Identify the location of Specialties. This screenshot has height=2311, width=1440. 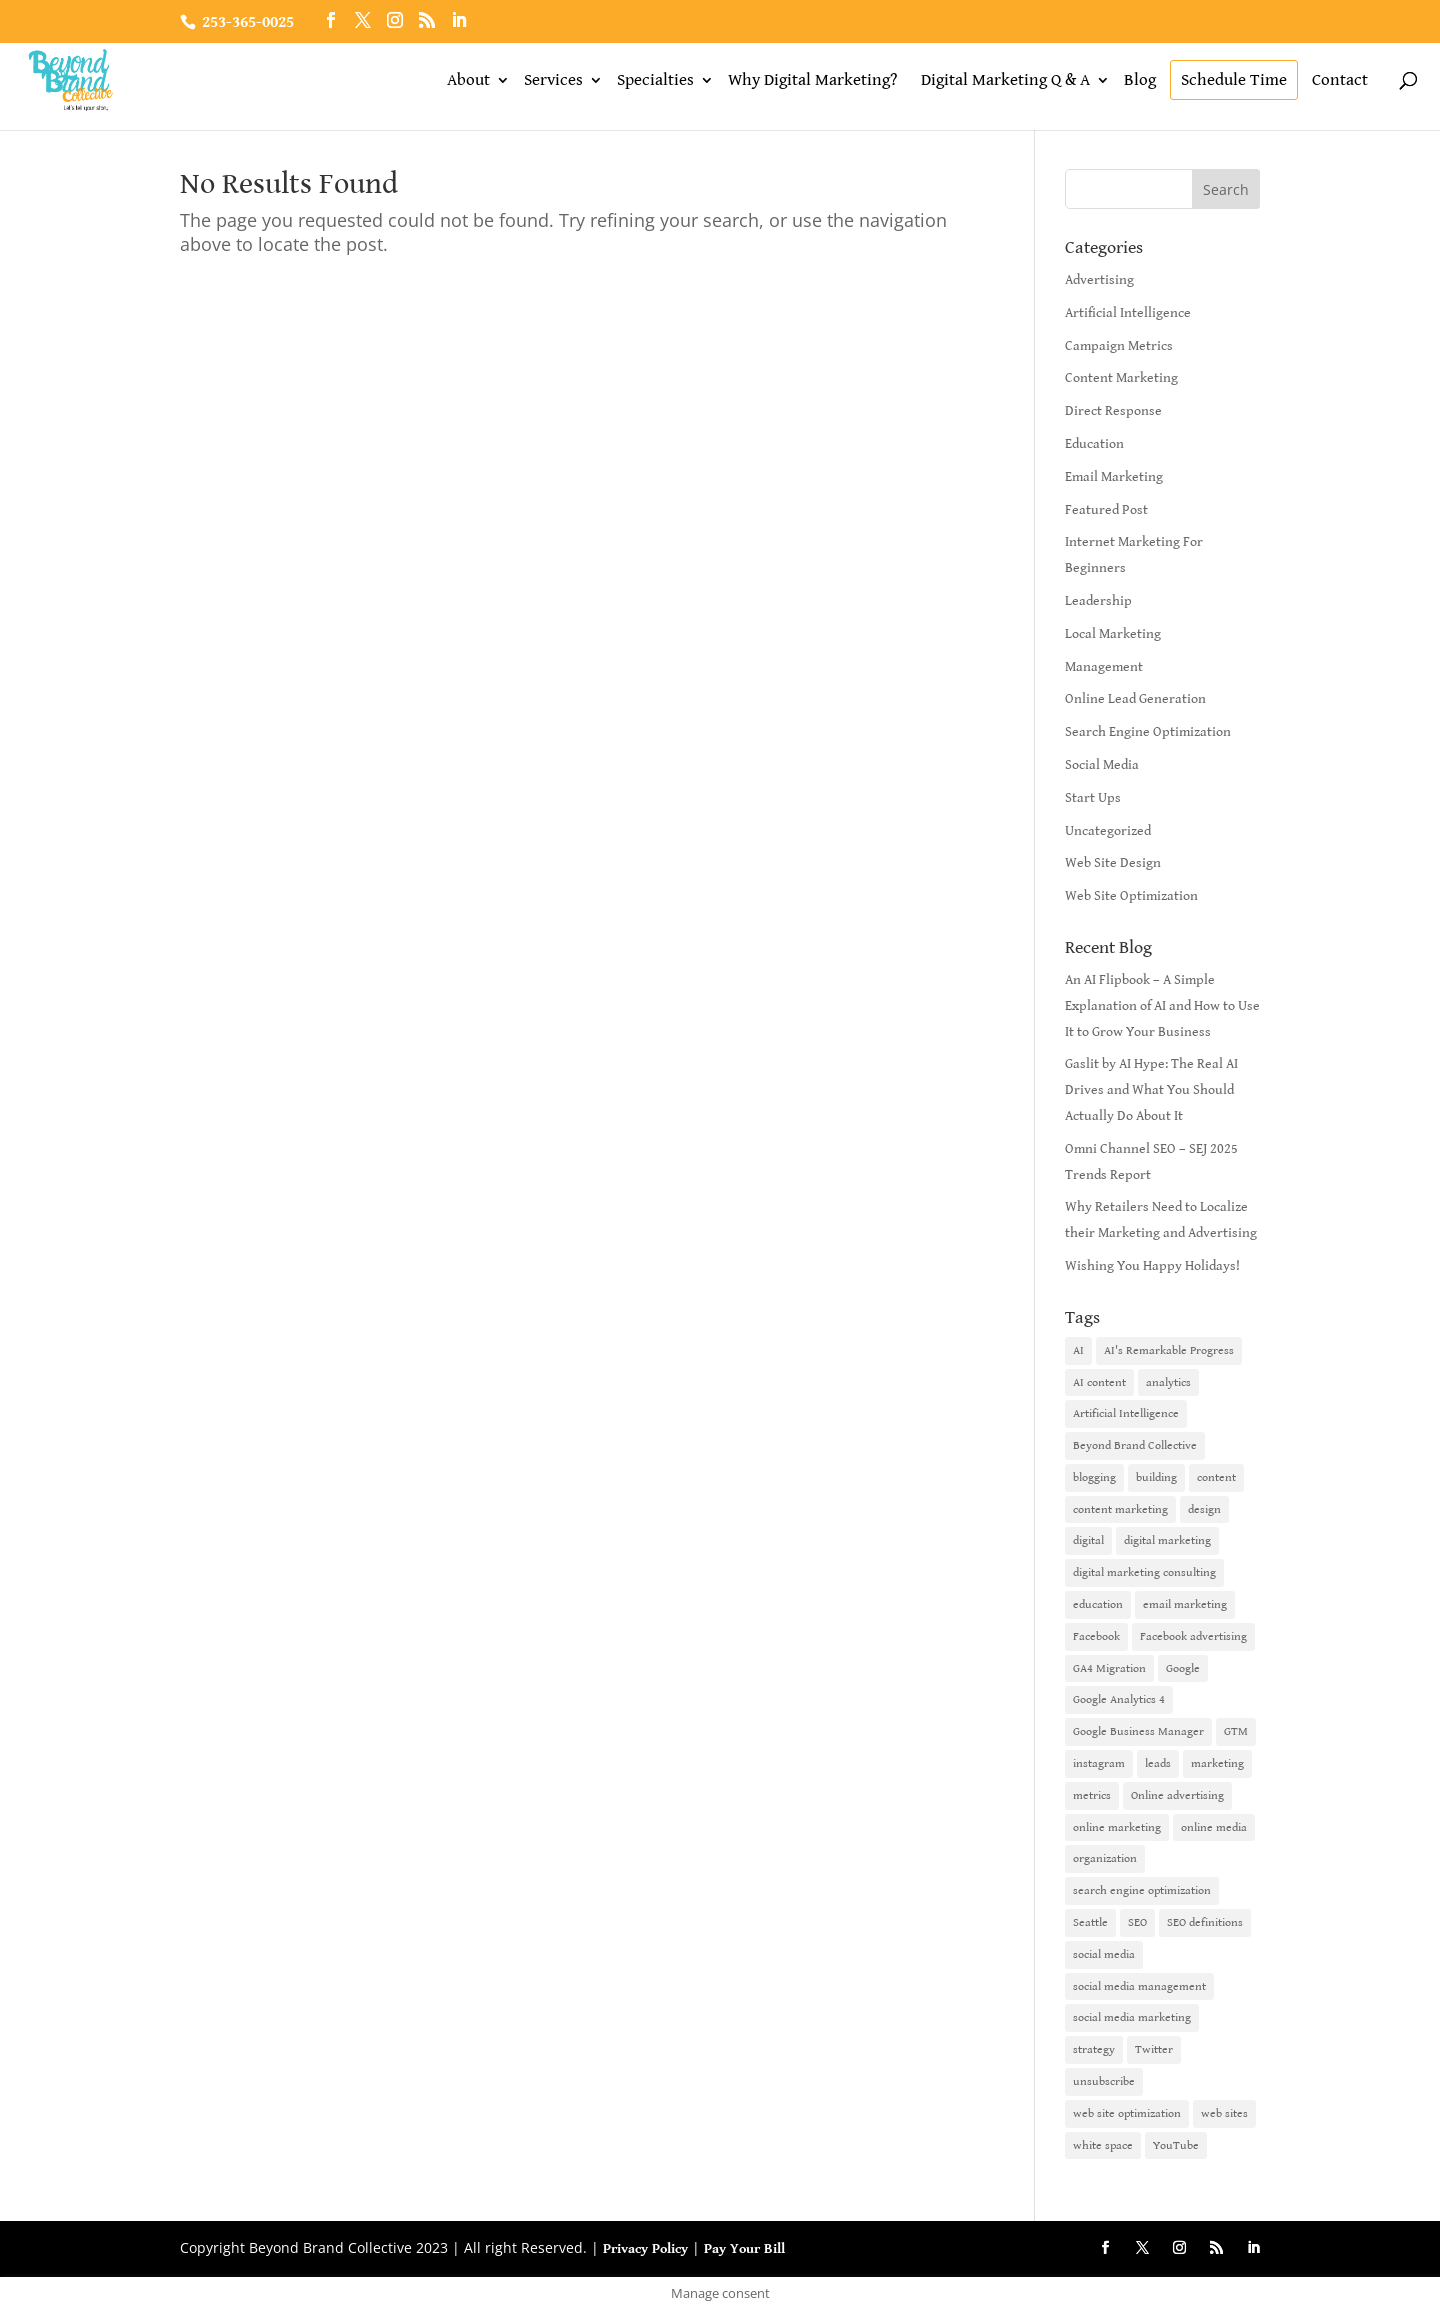
(655, 80).